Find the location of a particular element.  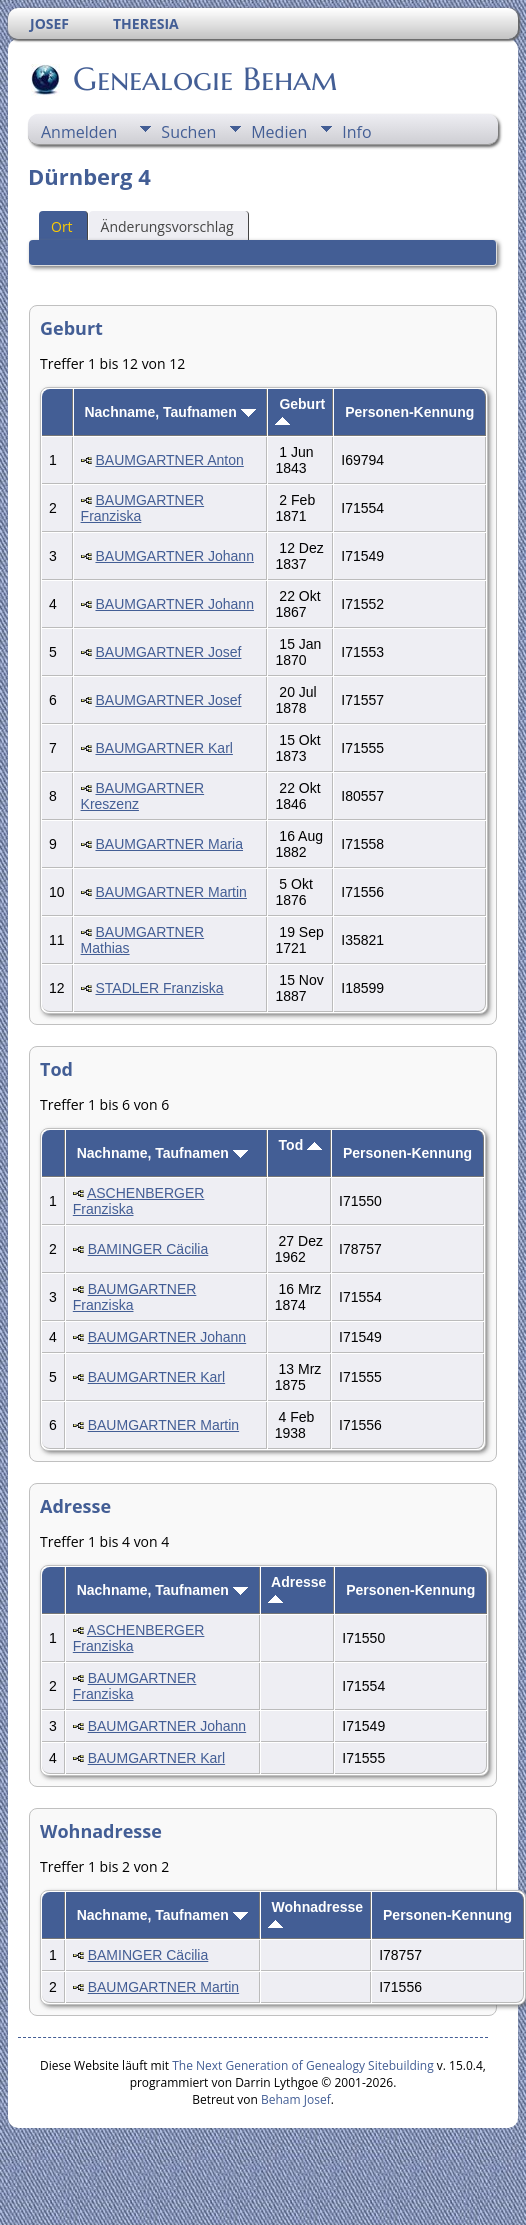

BAUMGARTNER Johann is located at coordinates (174, 556).